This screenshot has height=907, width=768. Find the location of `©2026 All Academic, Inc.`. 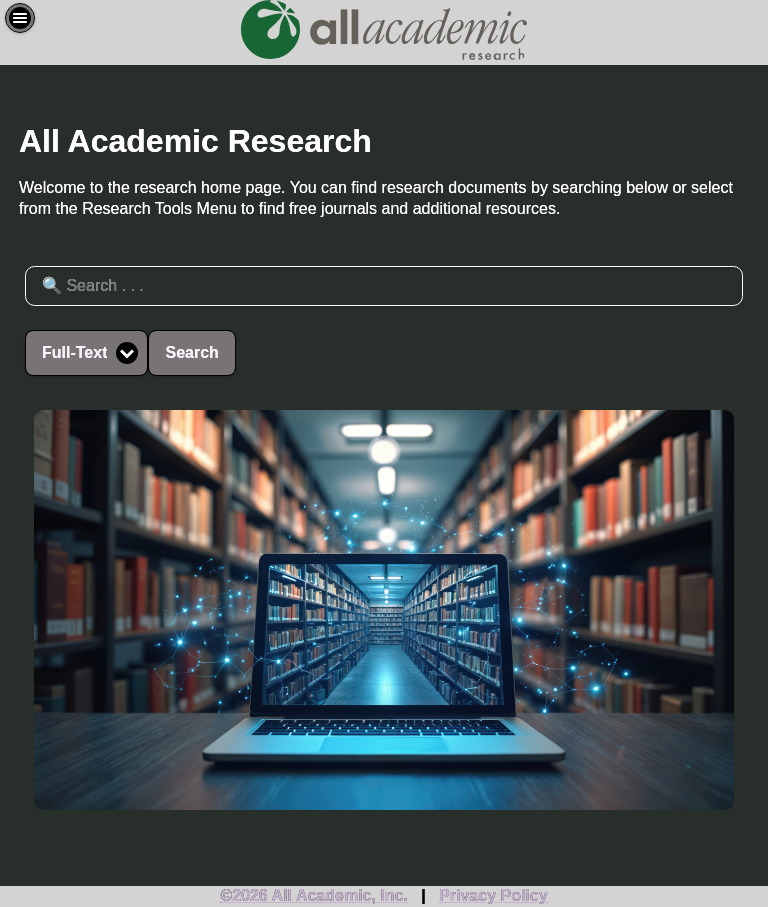

©2026 All Academic, Inc. is located at coordinates (314, 895).